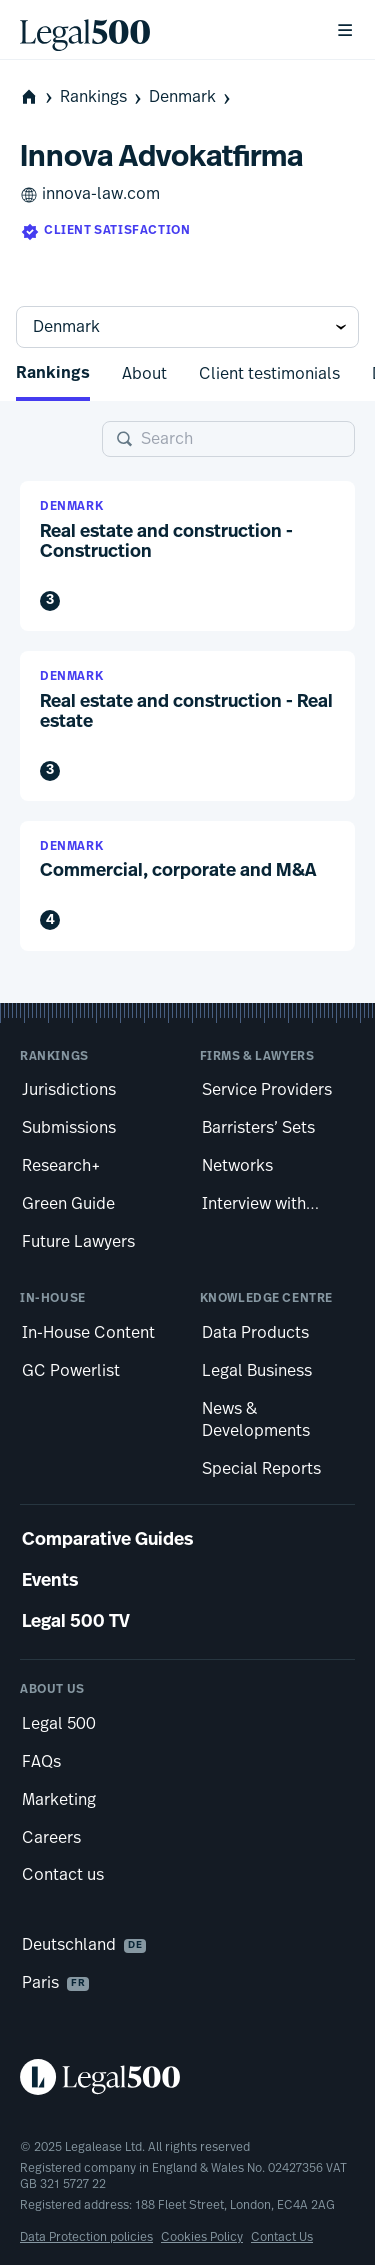 The image size is (375, 2265). Describe the element at coordinates (187, 2077) in the screenshot. I see `[Legal 500 homepage]` at that location.